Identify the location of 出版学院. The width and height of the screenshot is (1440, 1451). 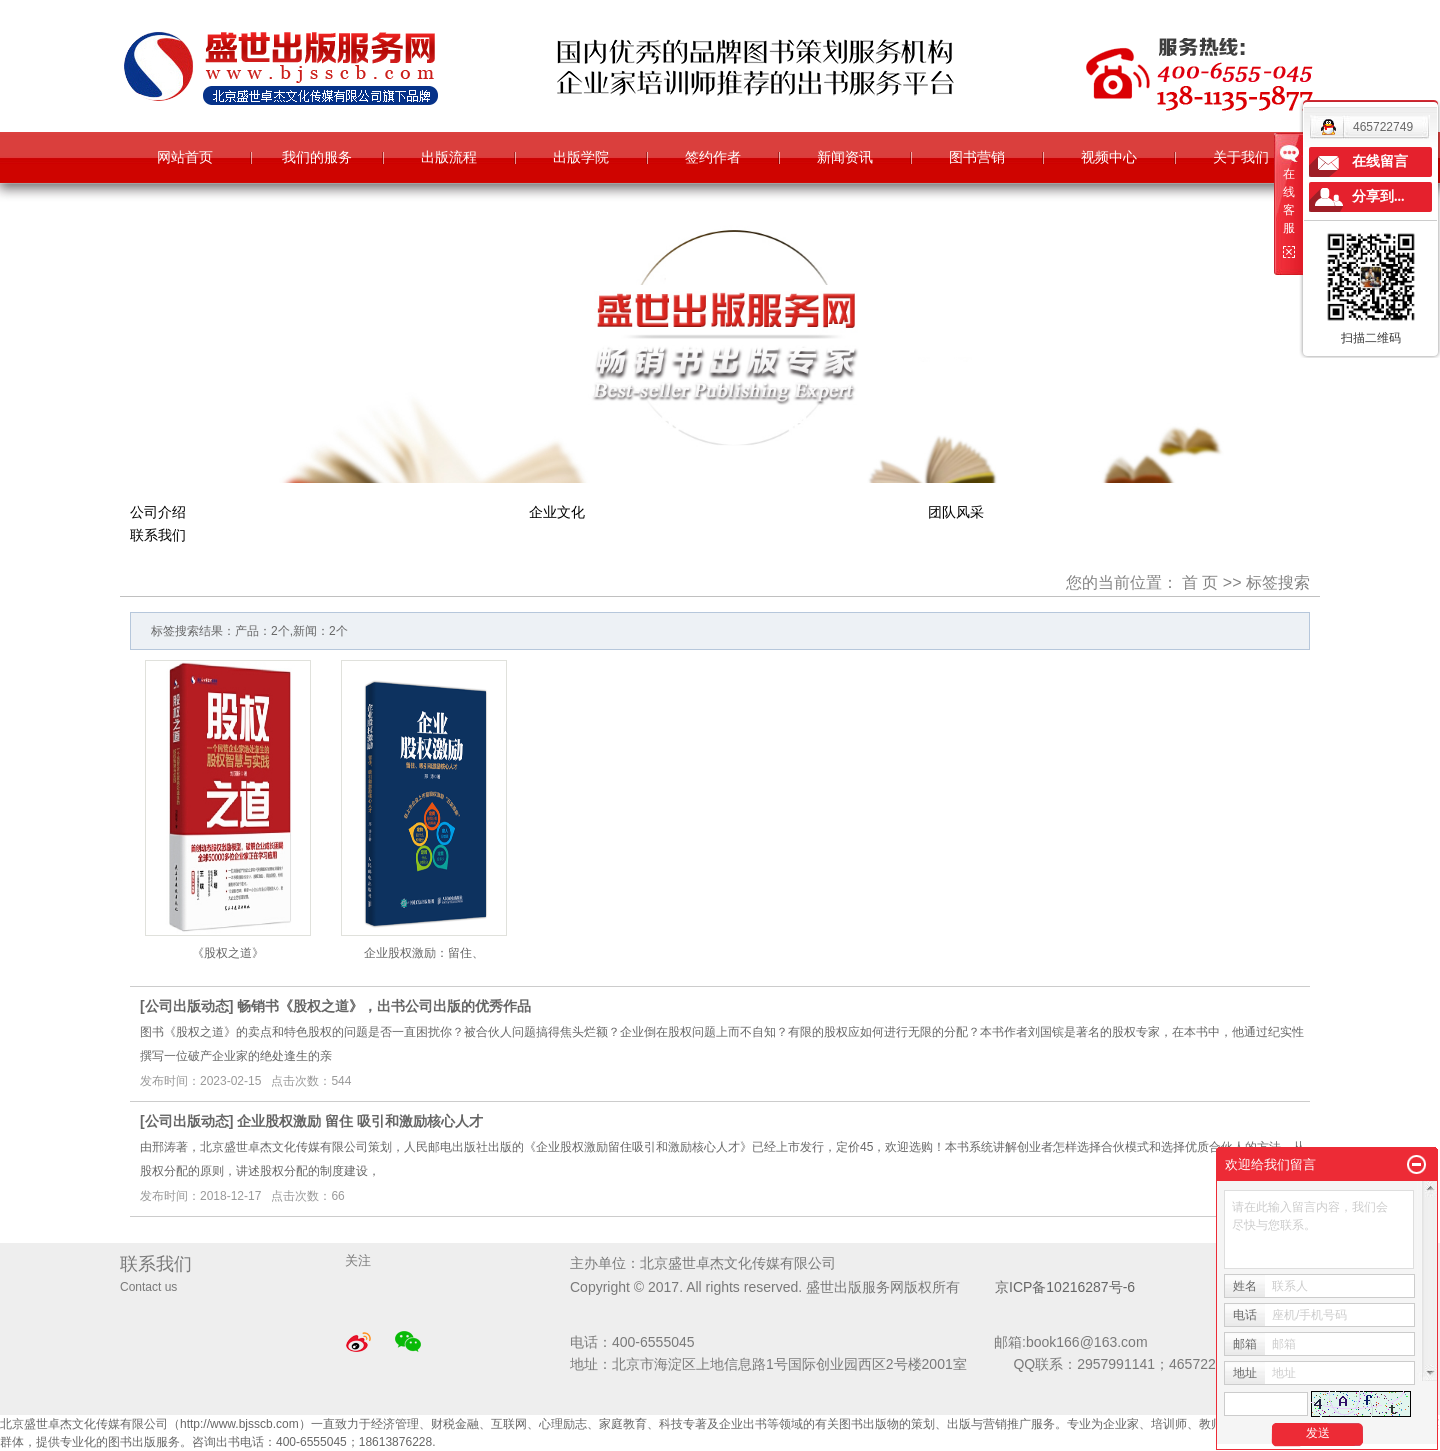
(581, 157).